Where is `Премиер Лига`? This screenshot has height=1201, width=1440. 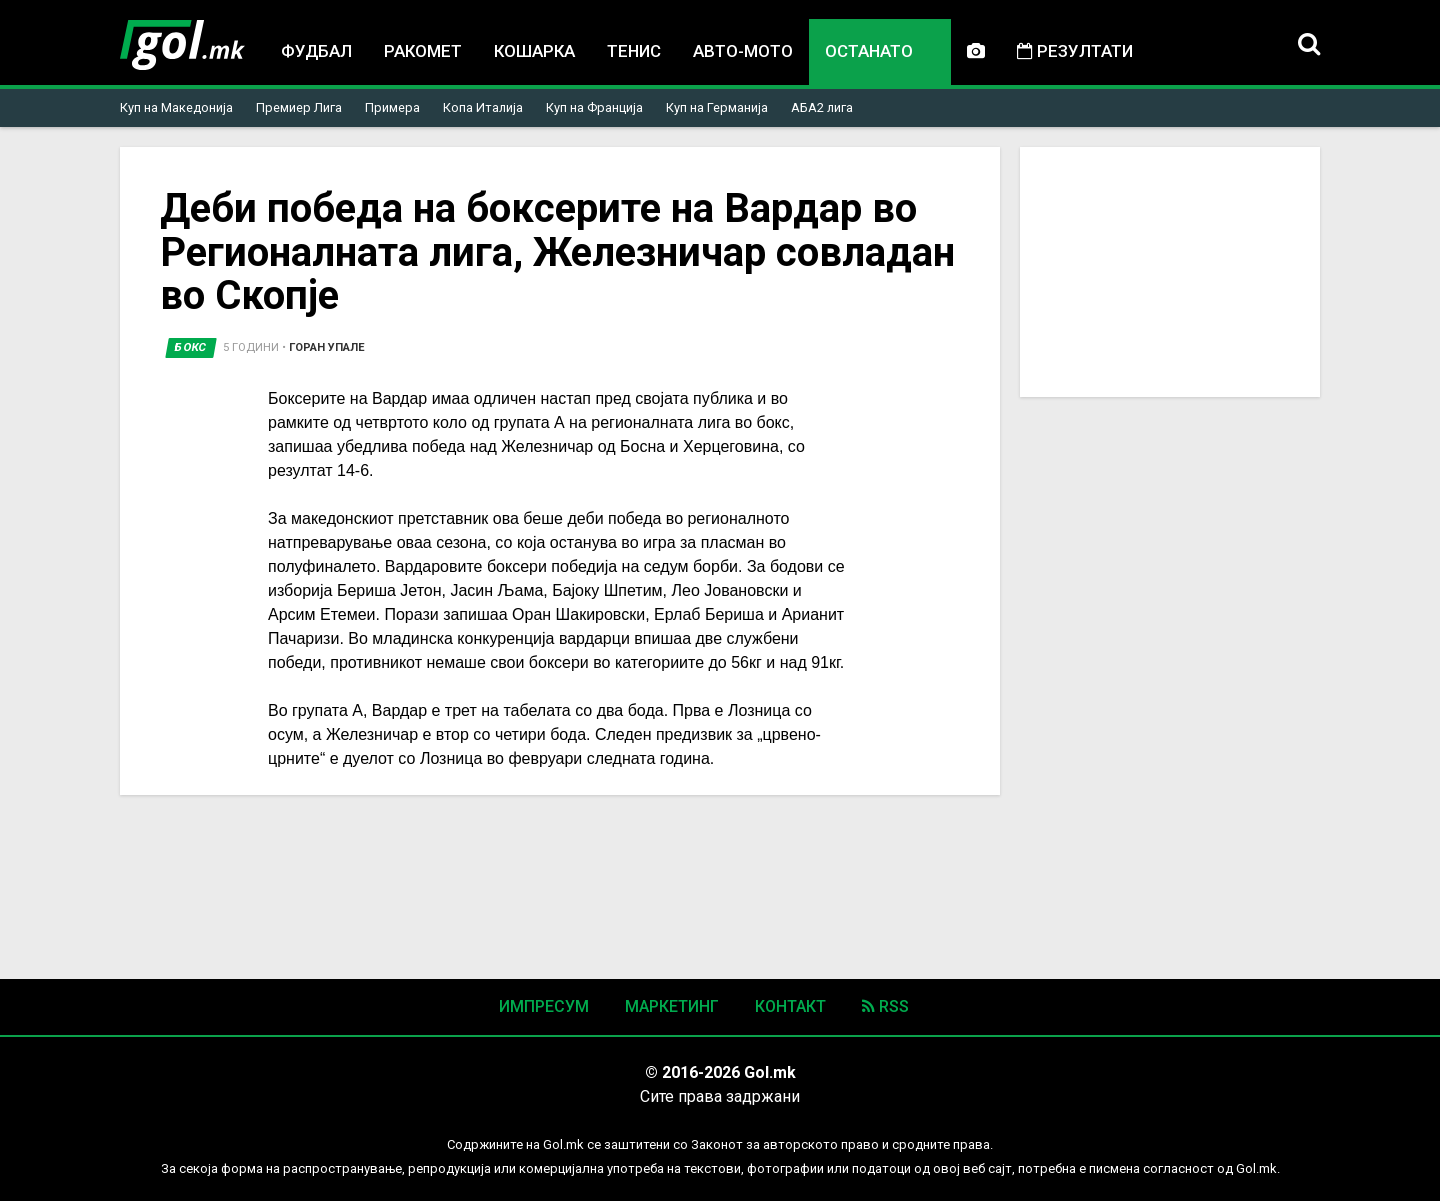 Премиер Лига is located at coordinates (299, 107).